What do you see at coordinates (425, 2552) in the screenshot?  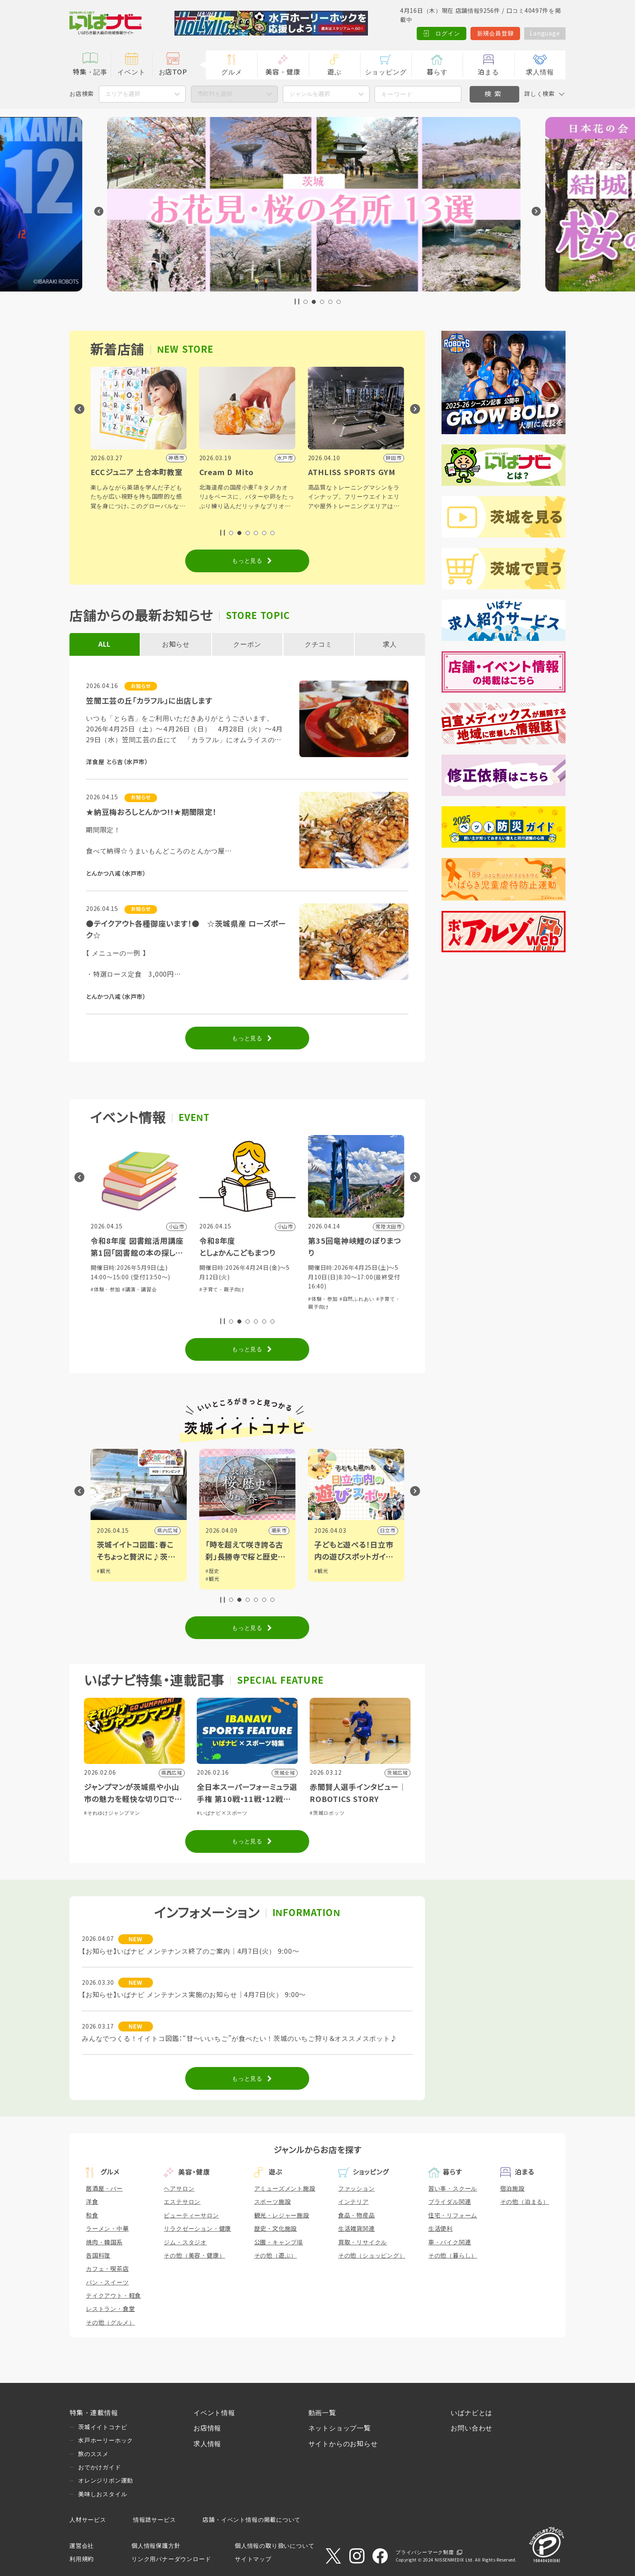 I see `プライバシーマーク制度` at bounding box center [425, 2552].